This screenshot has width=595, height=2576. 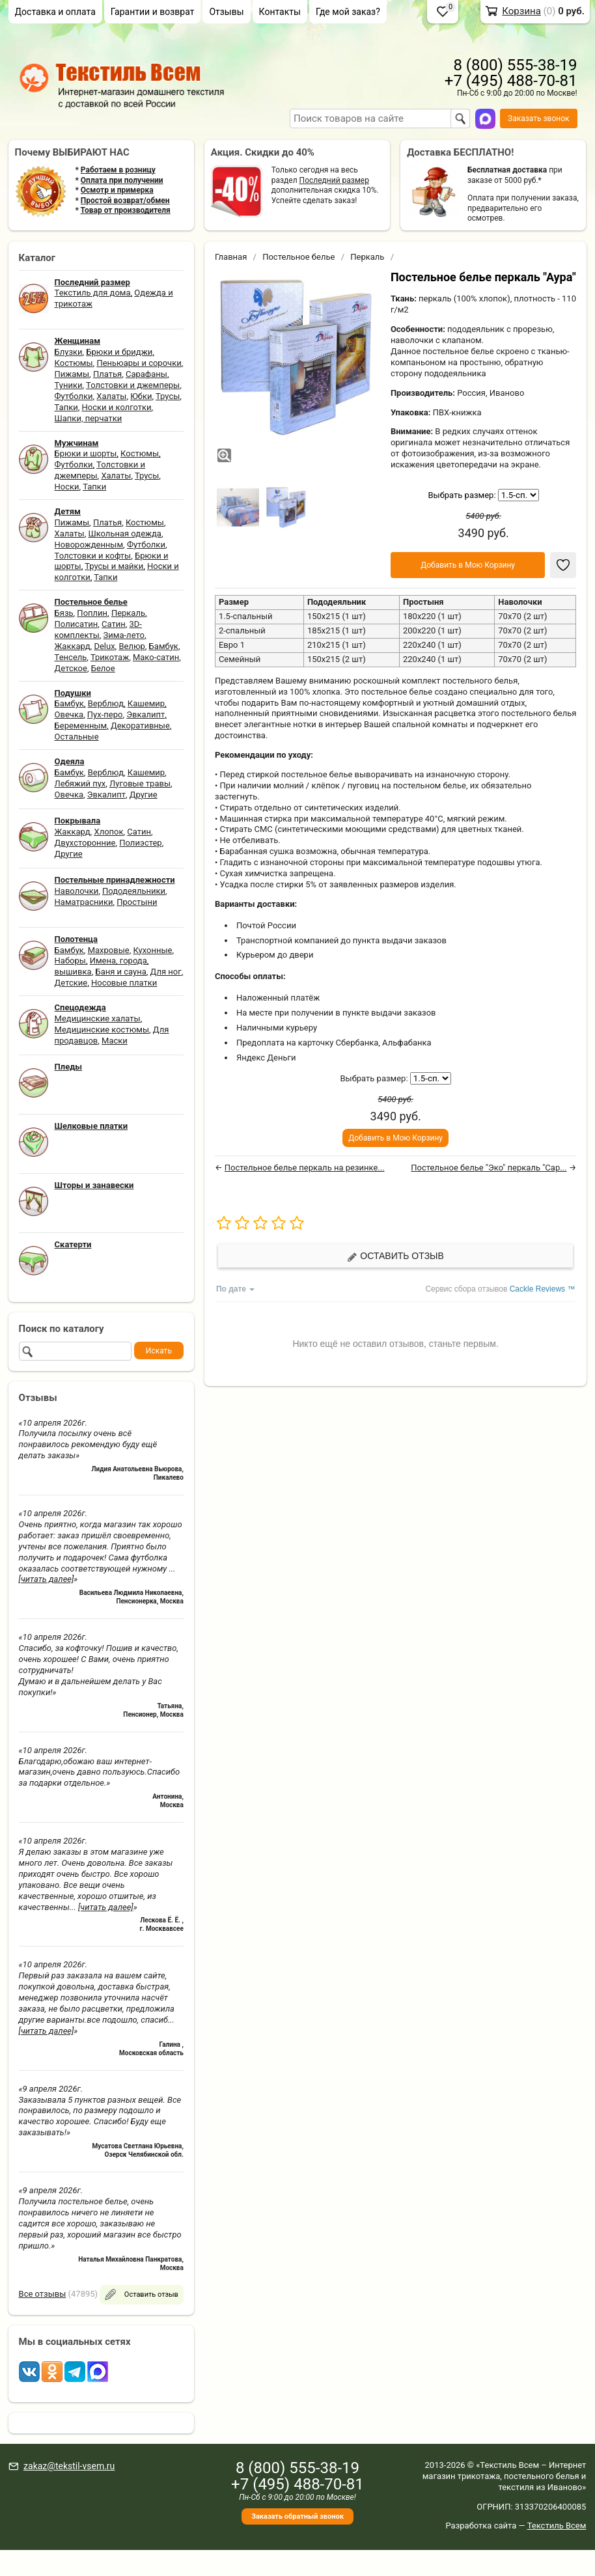 I want to click on Постельное белье перкаль на резинке..., so click(x=305, y=1167).